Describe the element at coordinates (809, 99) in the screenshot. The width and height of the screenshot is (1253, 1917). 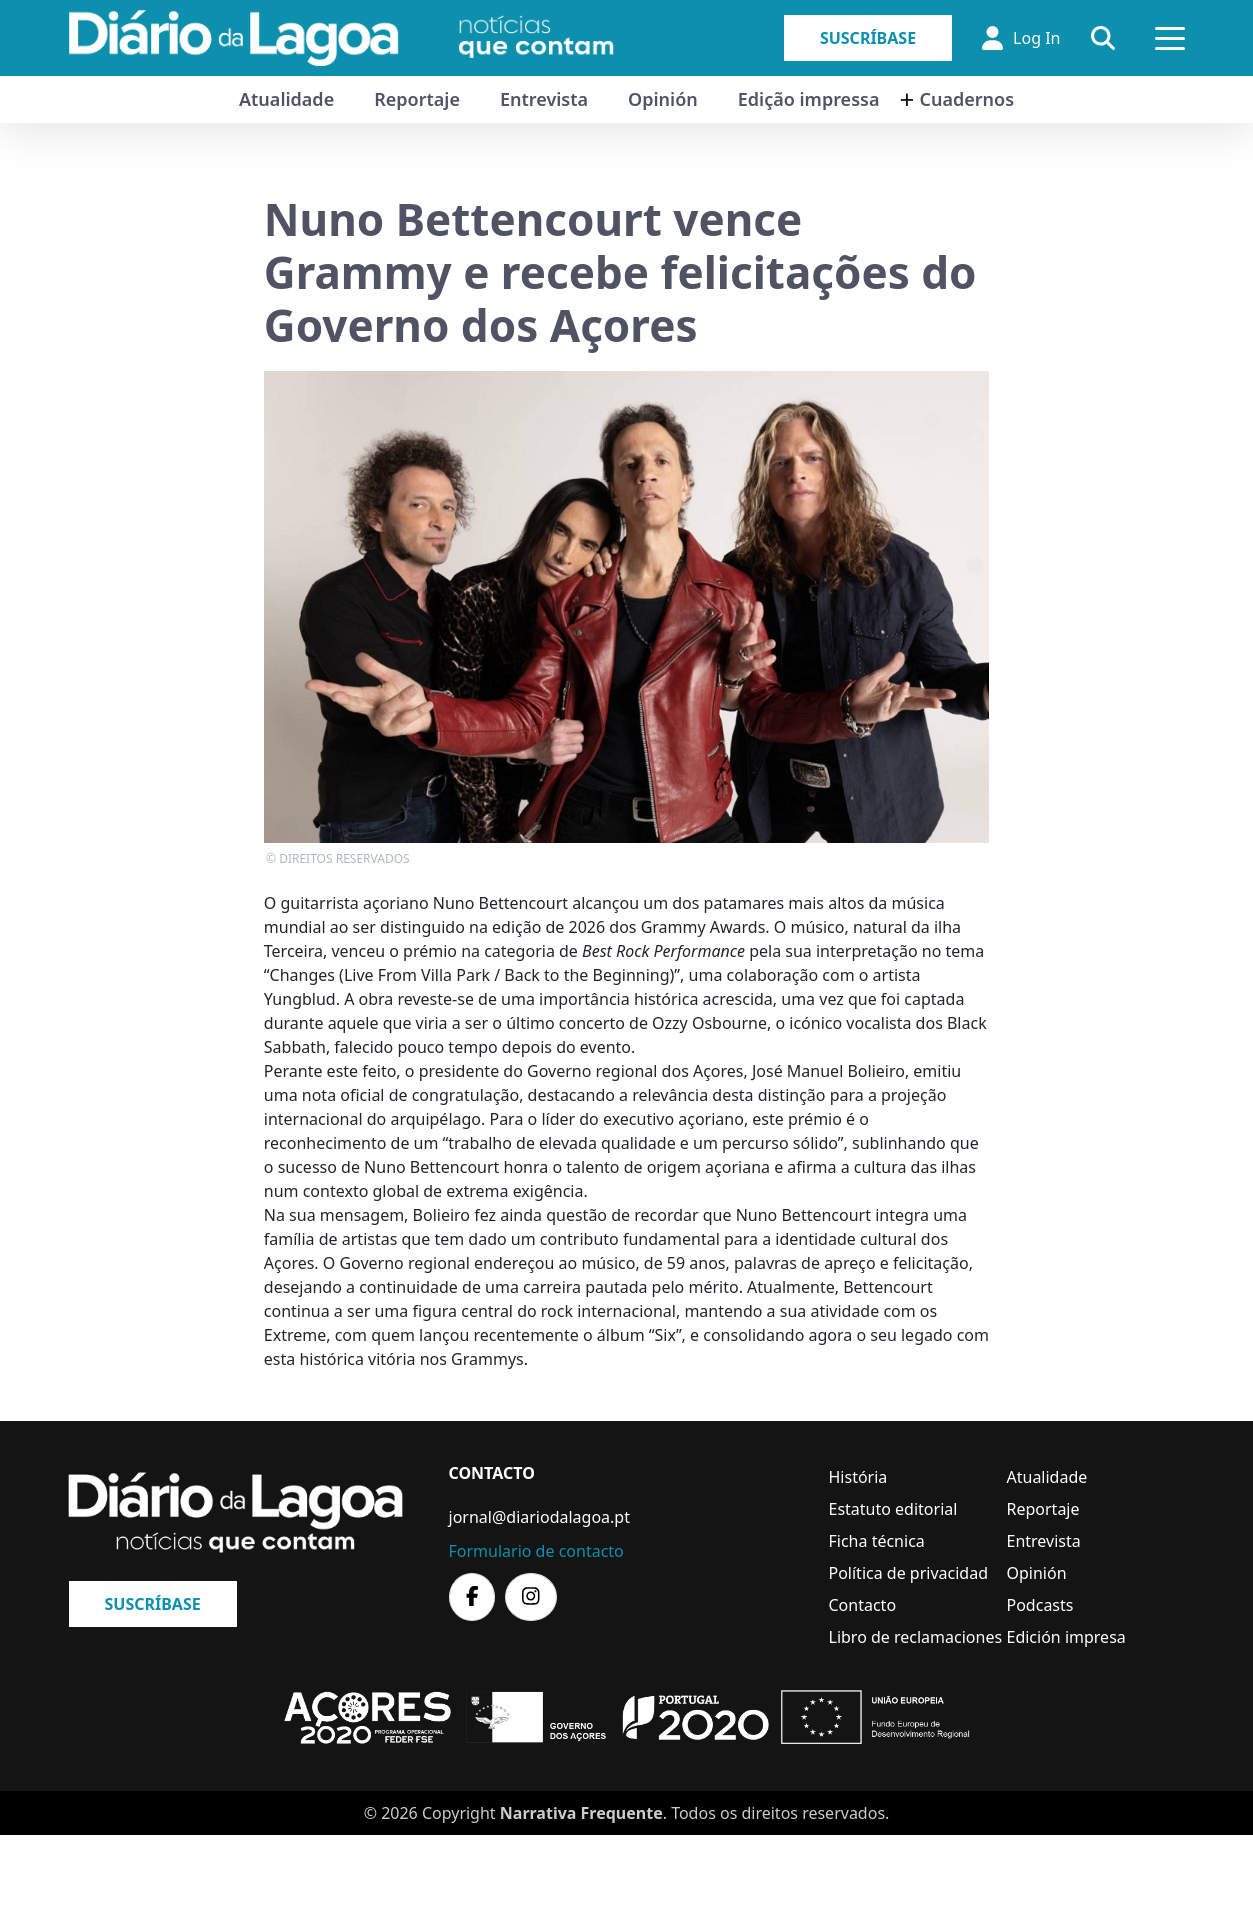
I see `Edição impressa` at that location.